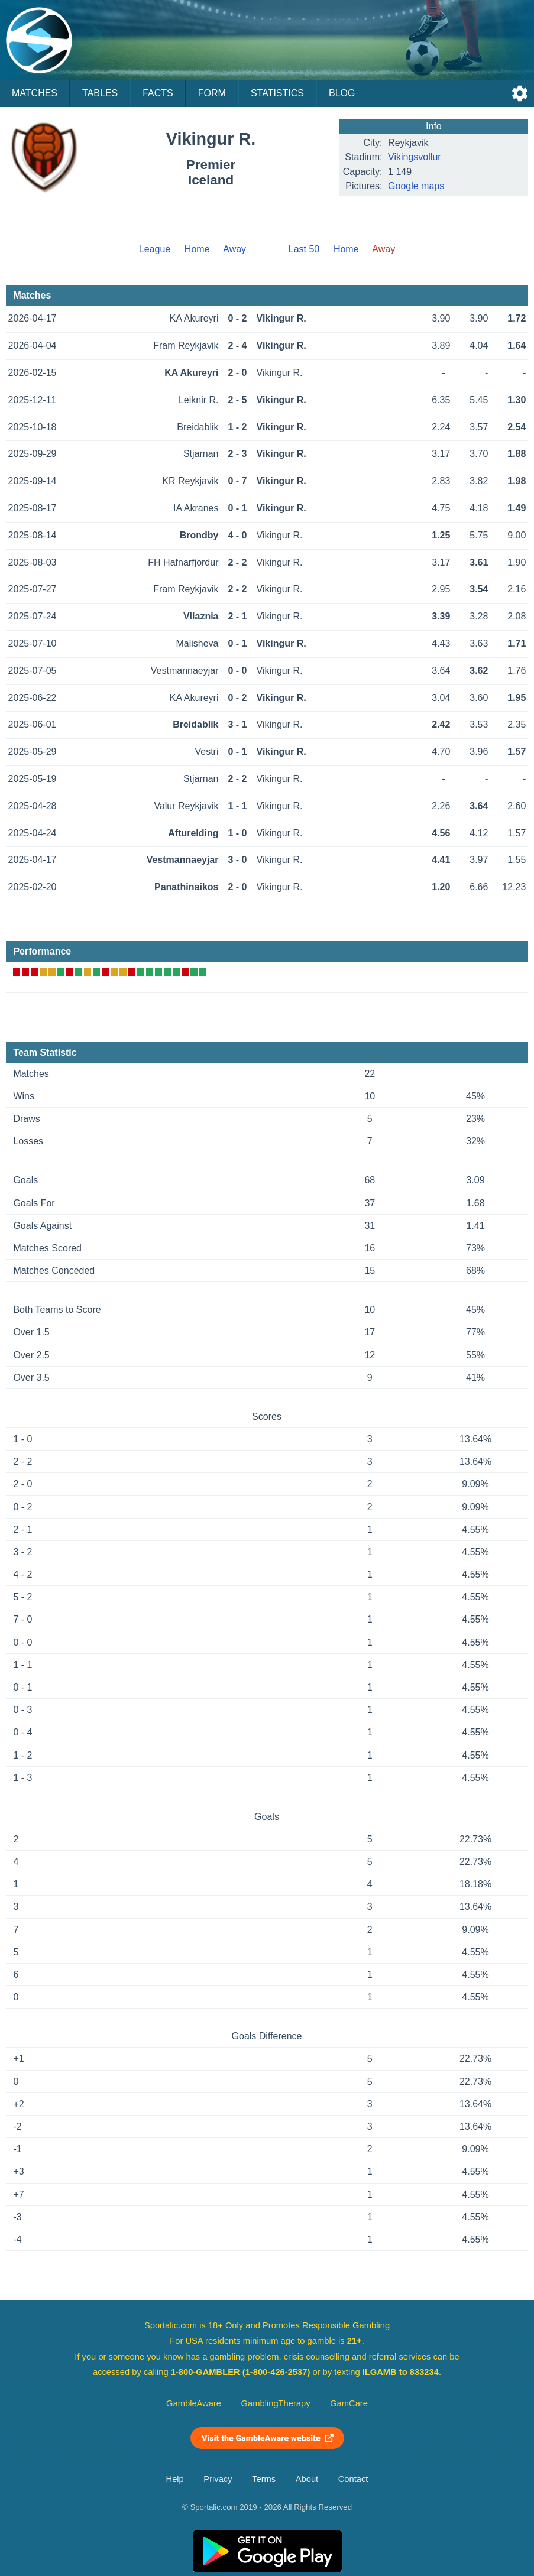  Describe the element at coordinates (234, 249) in the screenshot. I see `Away` at that location.